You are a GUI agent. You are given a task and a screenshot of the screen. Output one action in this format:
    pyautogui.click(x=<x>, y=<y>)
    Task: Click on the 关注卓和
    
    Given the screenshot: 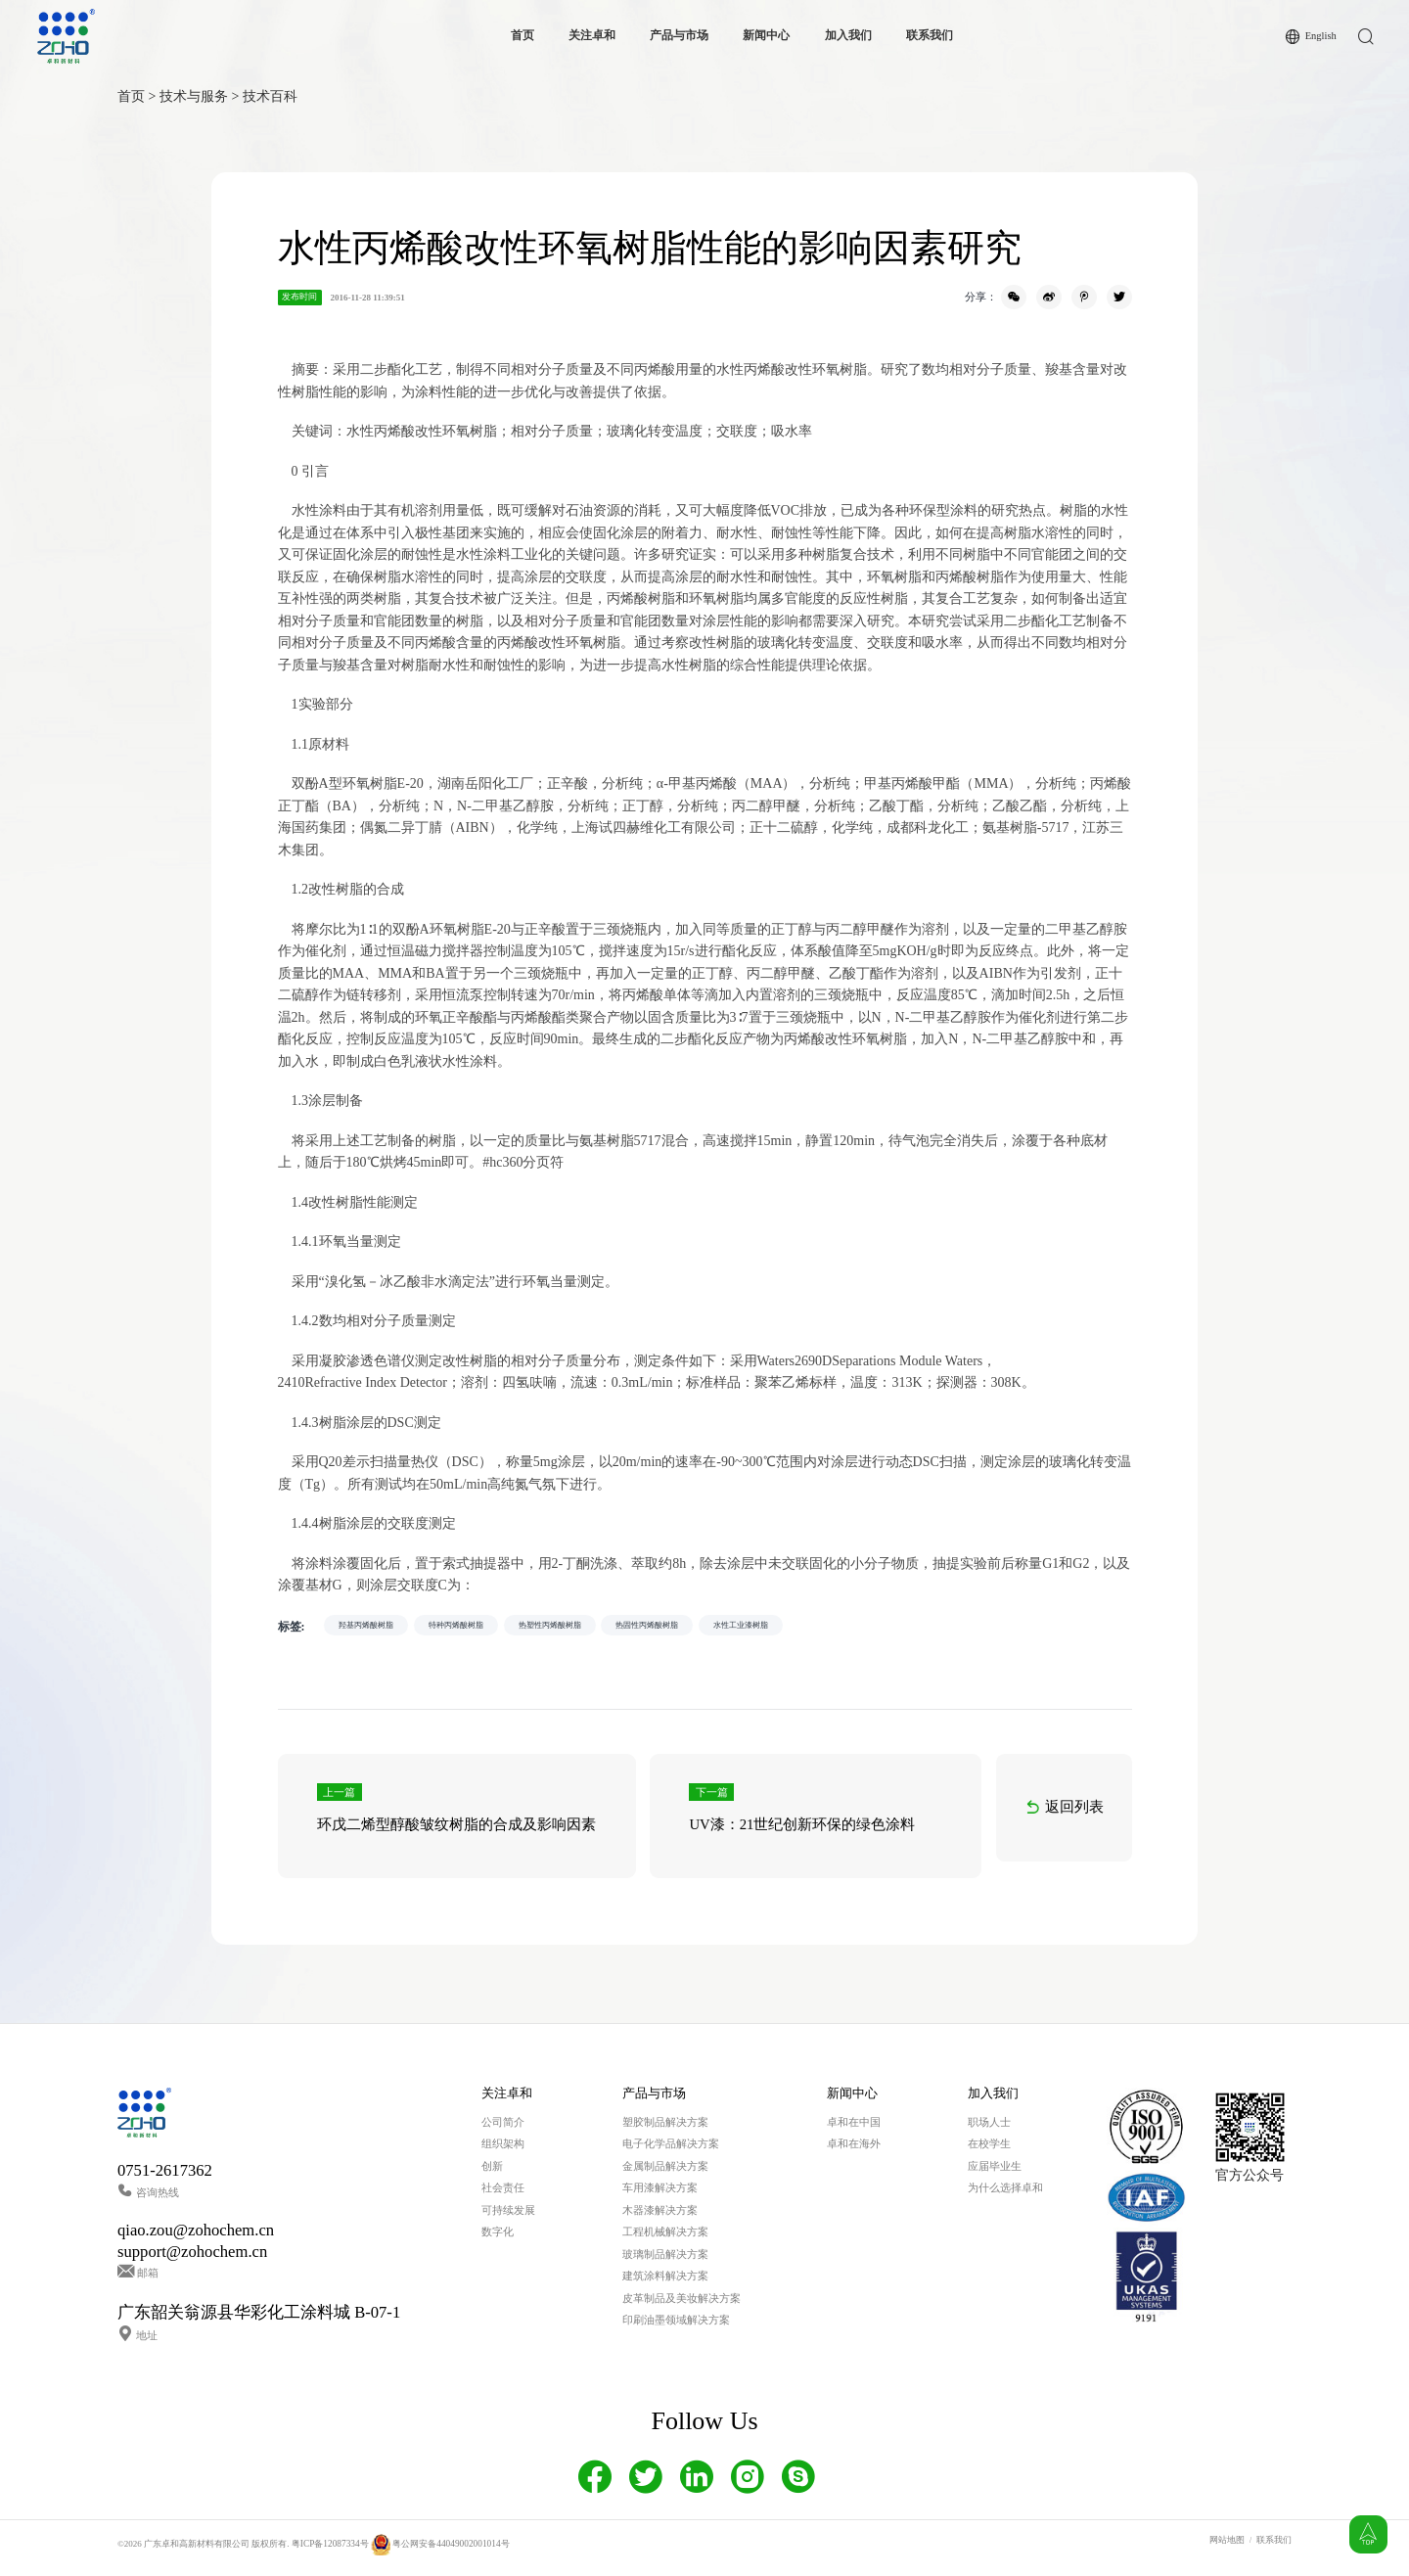 What is the action you would take?
    pyautogui.click(x=591, y=36)
    